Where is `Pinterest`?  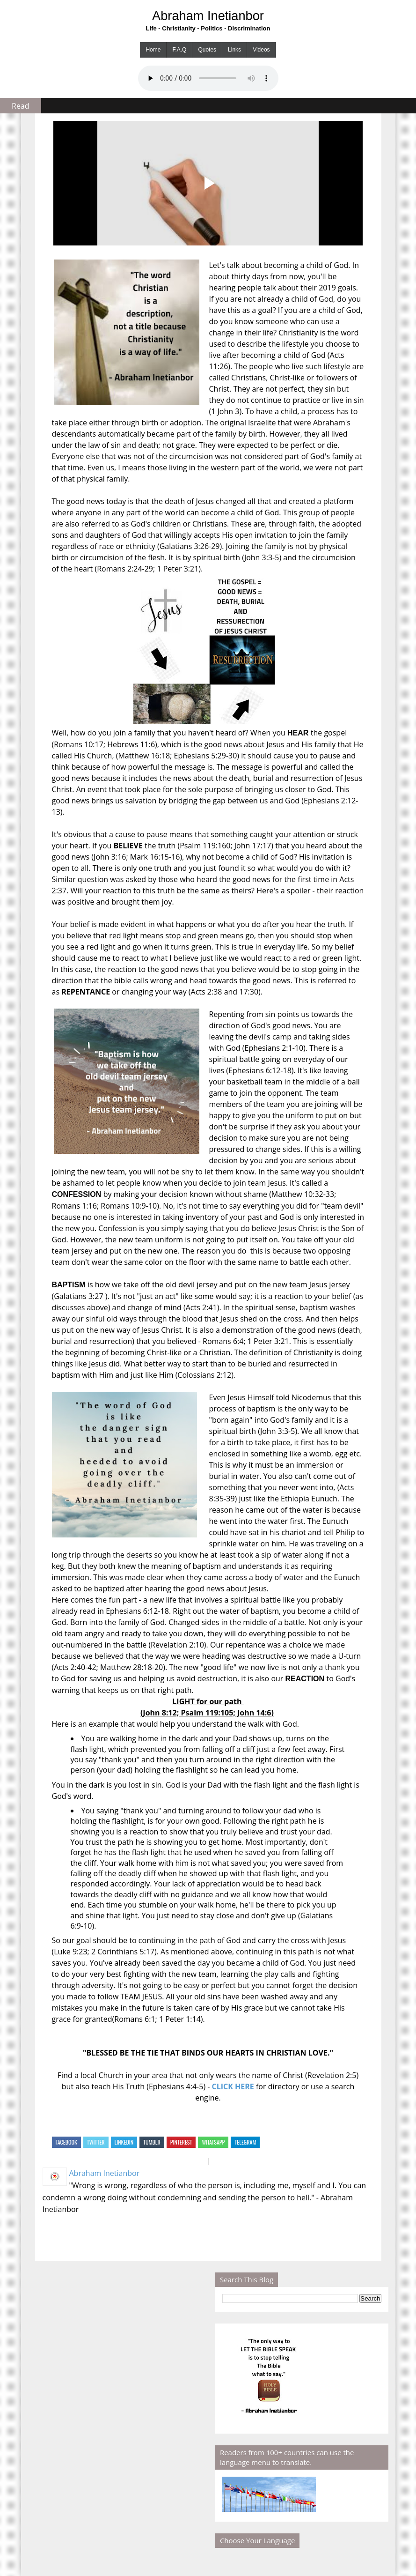 Pinterest is located at coordinates (181, 2142).